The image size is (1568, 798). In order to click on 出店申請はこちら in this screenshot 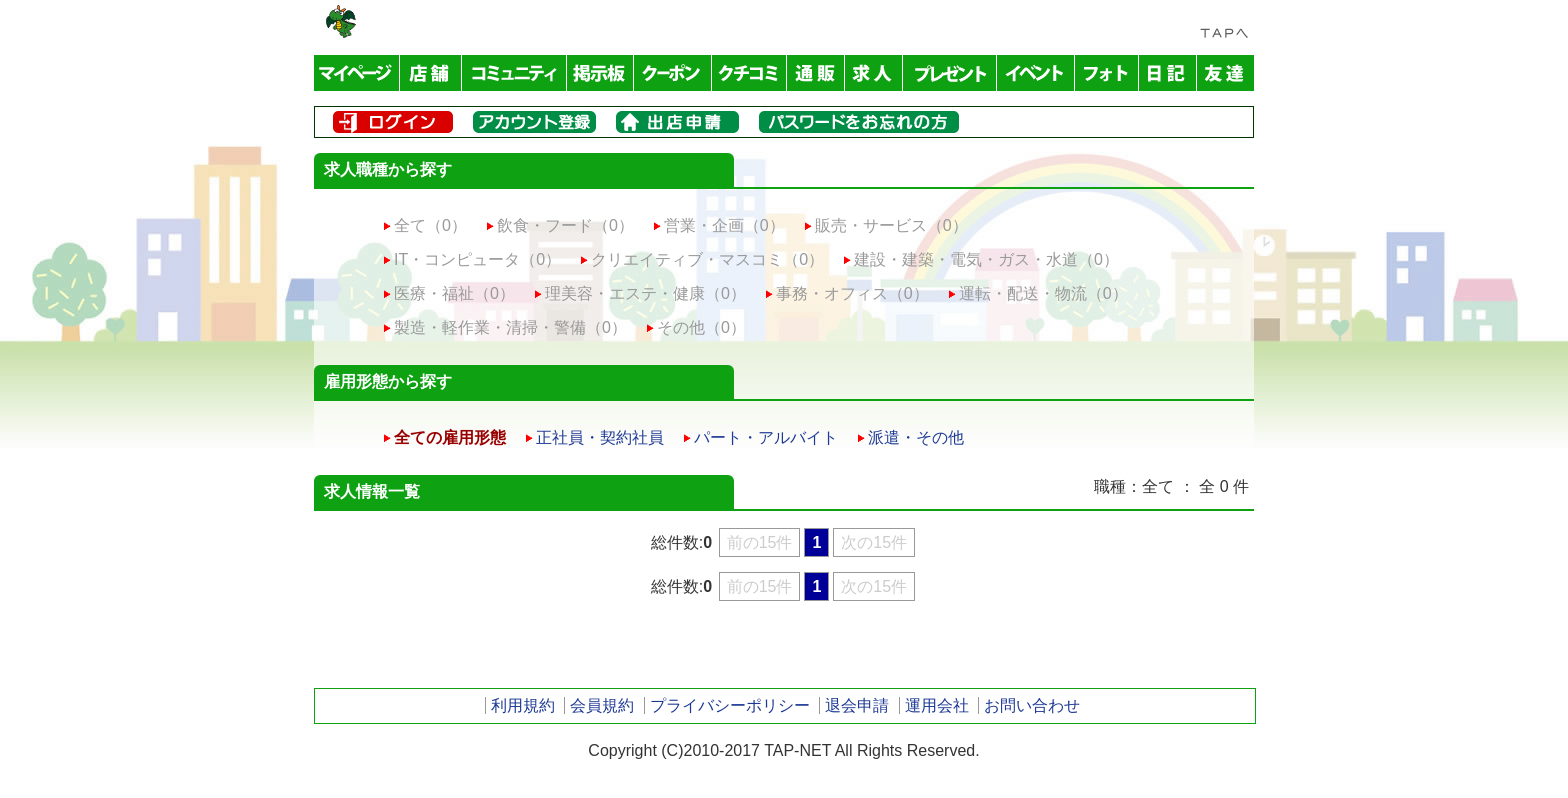, I will do `click(677, 122)`.